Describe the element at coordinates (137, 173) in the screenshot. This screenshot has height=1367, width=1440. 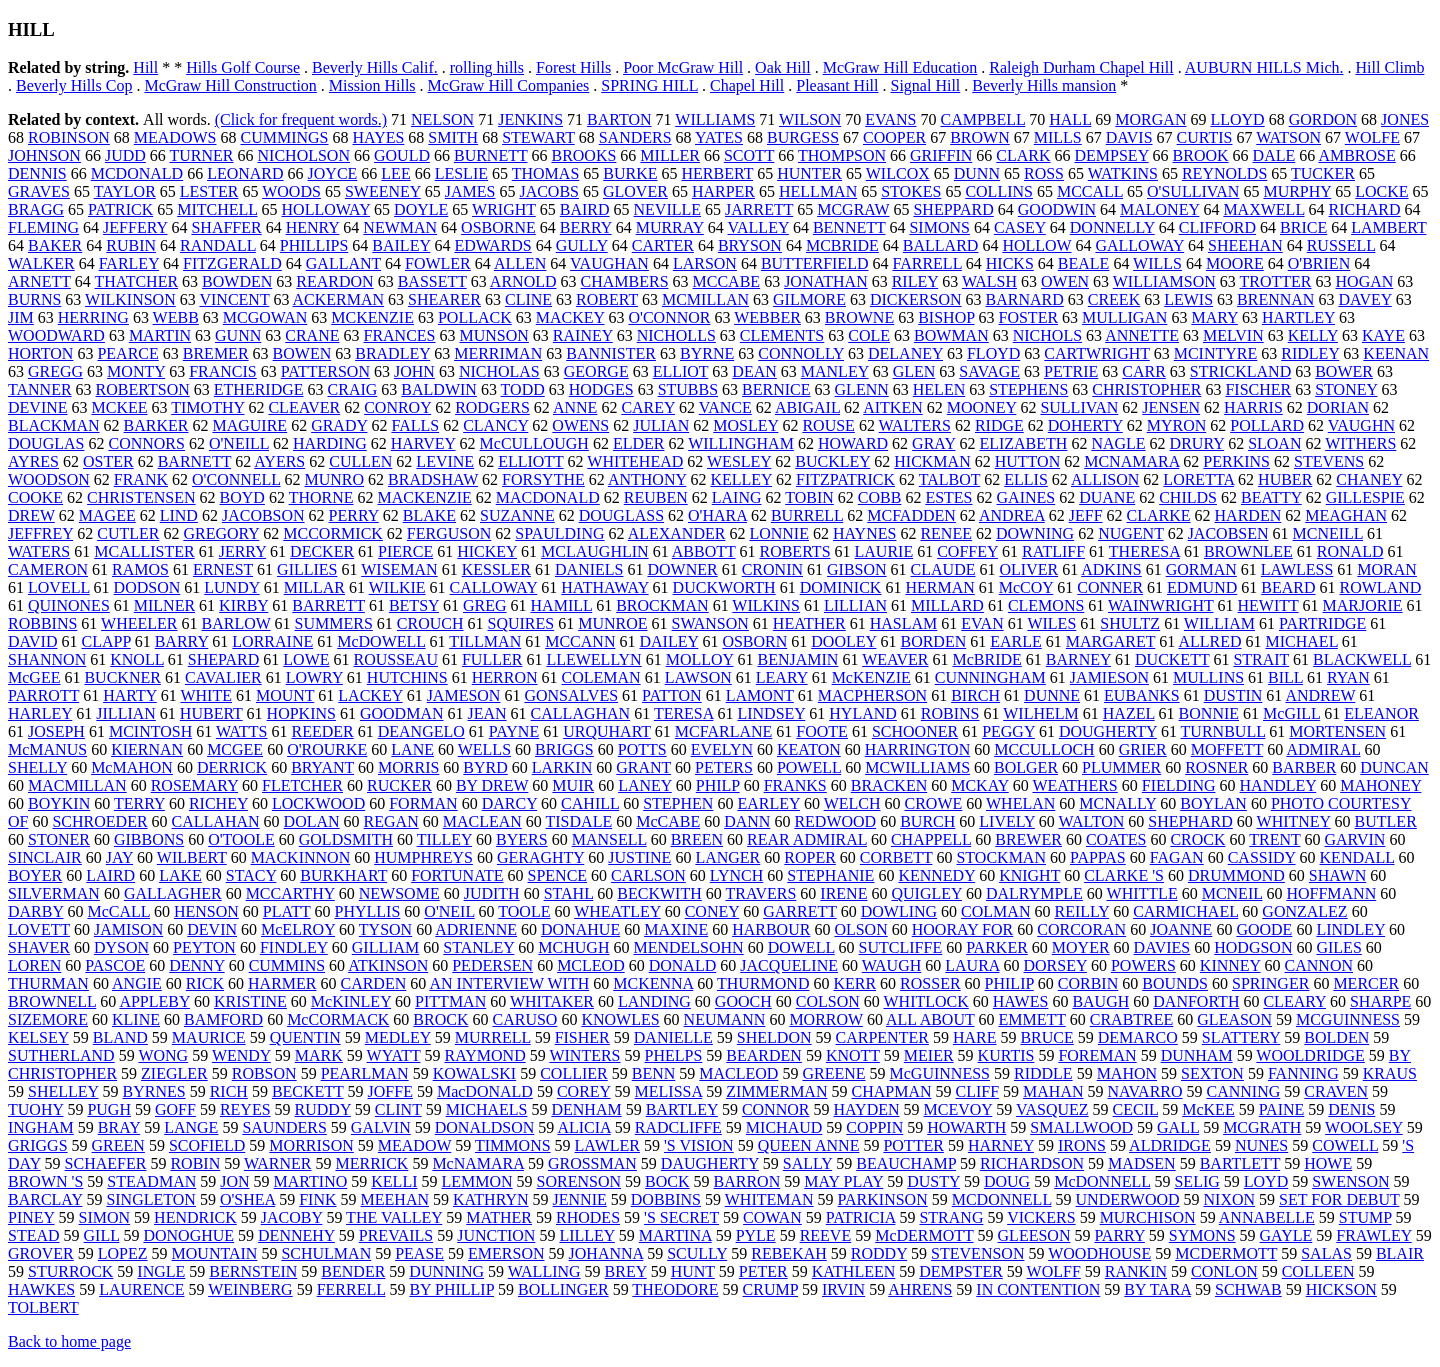
I see `MCDONALD` at that location.